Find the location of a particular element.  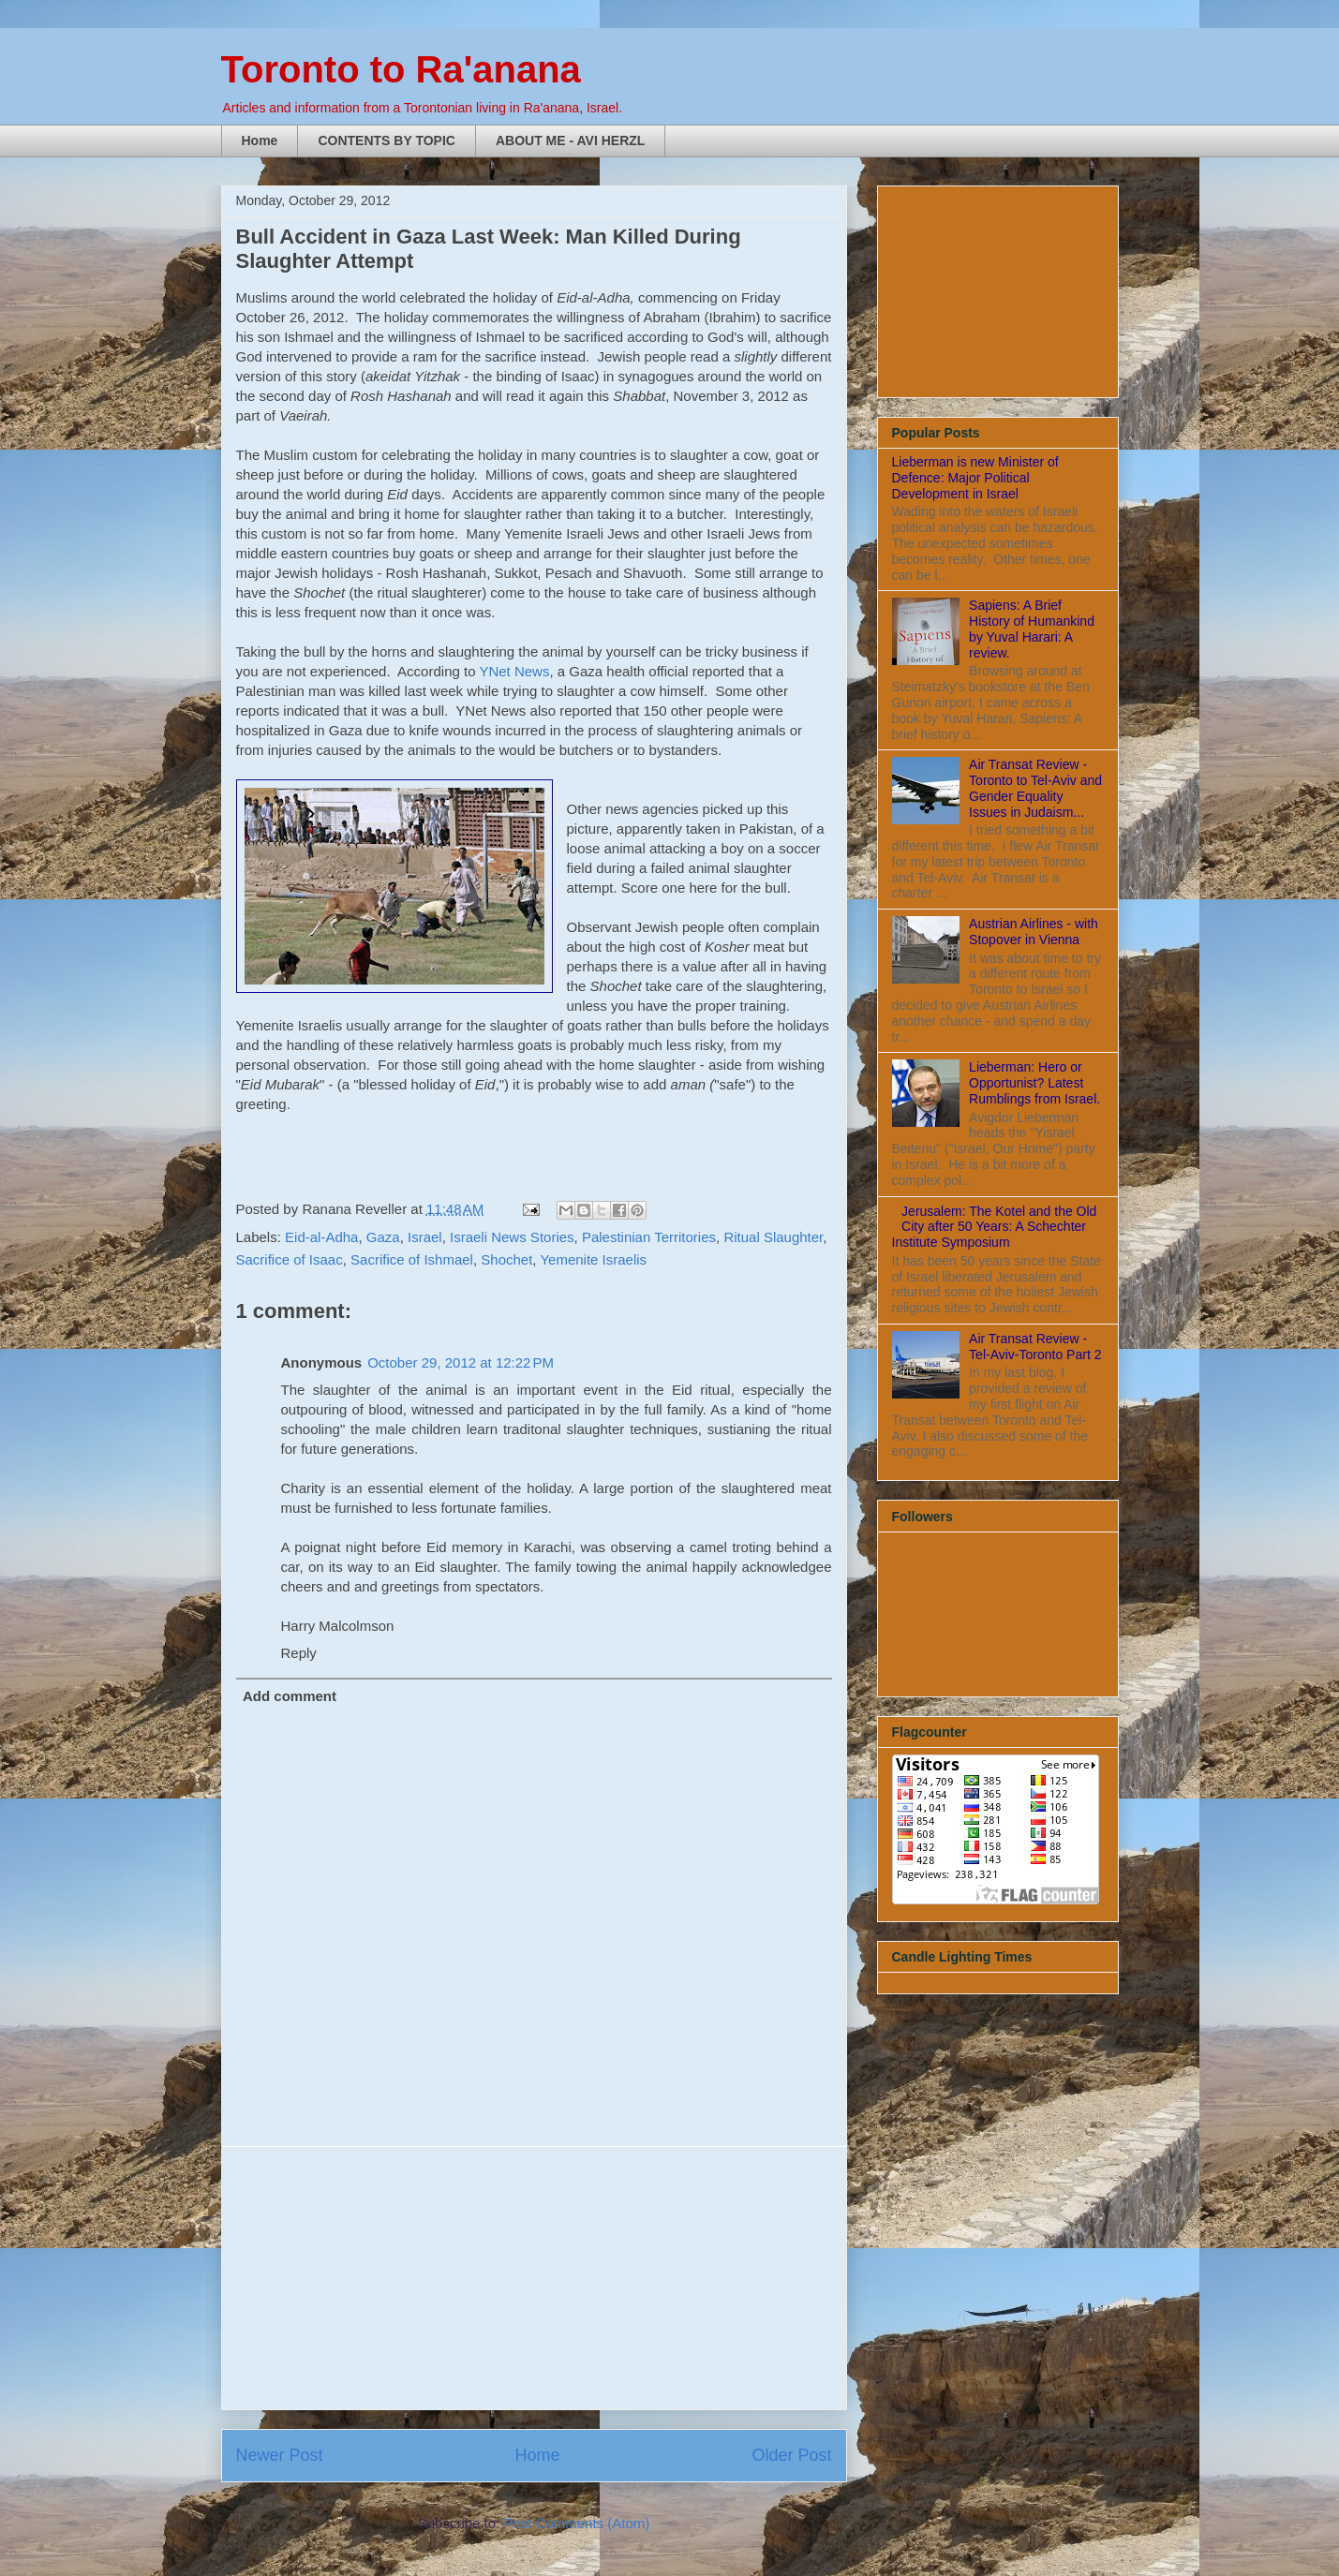

Lieberman: Hero or Opportunist? Latest Rumblings from Israel. is located at coordinates (1034, 1082).